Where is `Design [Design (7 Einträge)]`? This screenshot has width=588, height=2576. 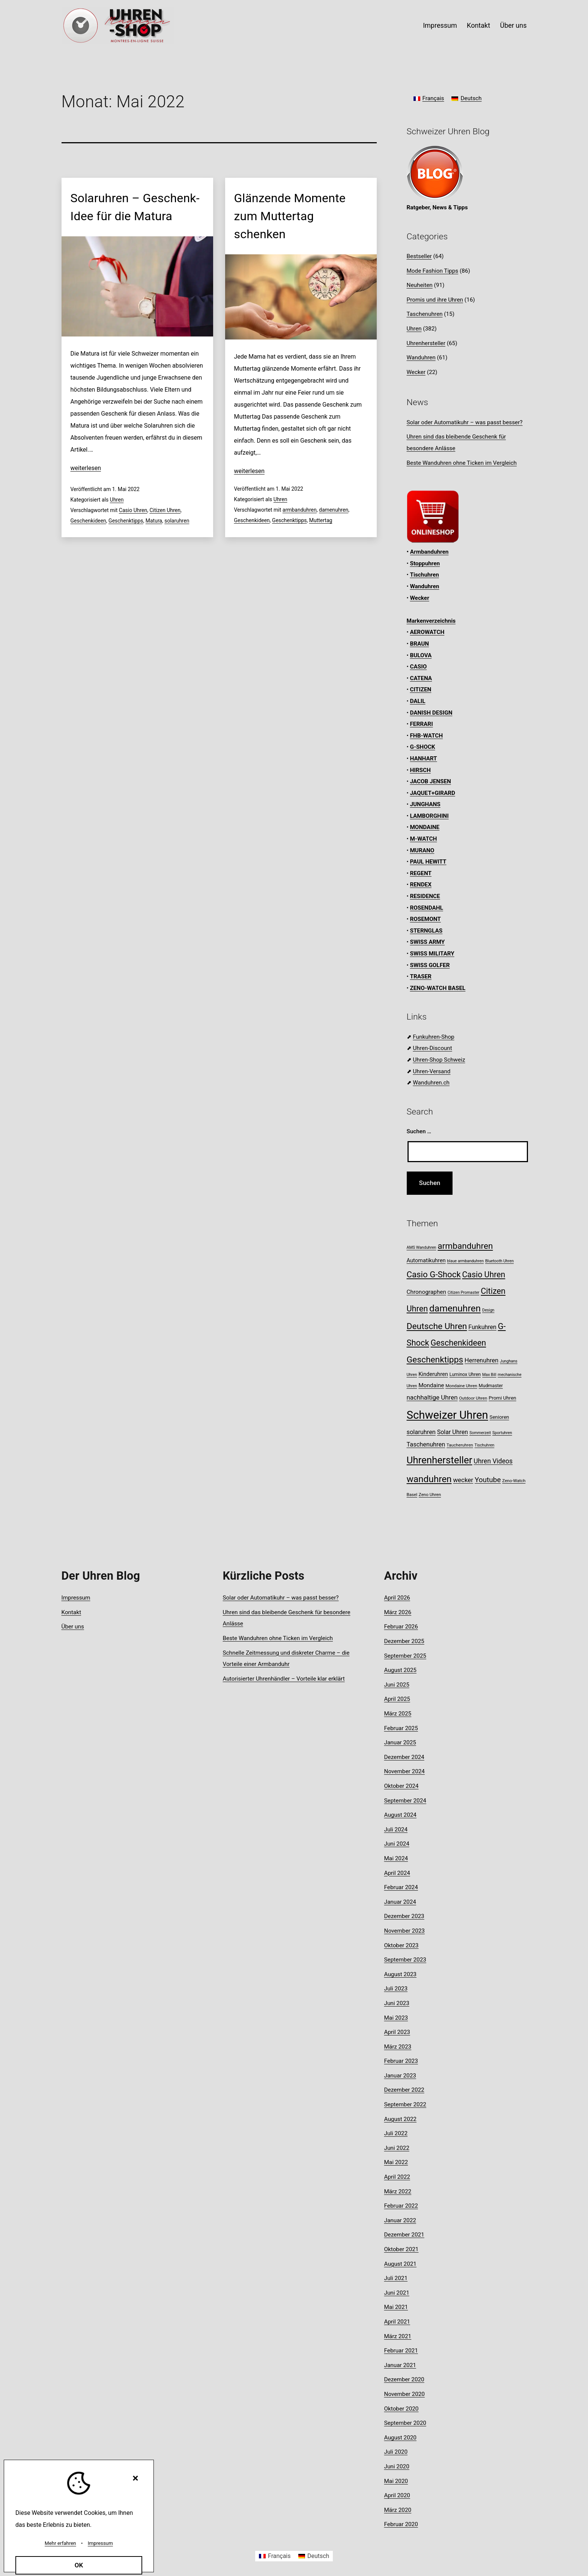 Design [Design (7 Einträge)] is located at coordinates (488, 1310).